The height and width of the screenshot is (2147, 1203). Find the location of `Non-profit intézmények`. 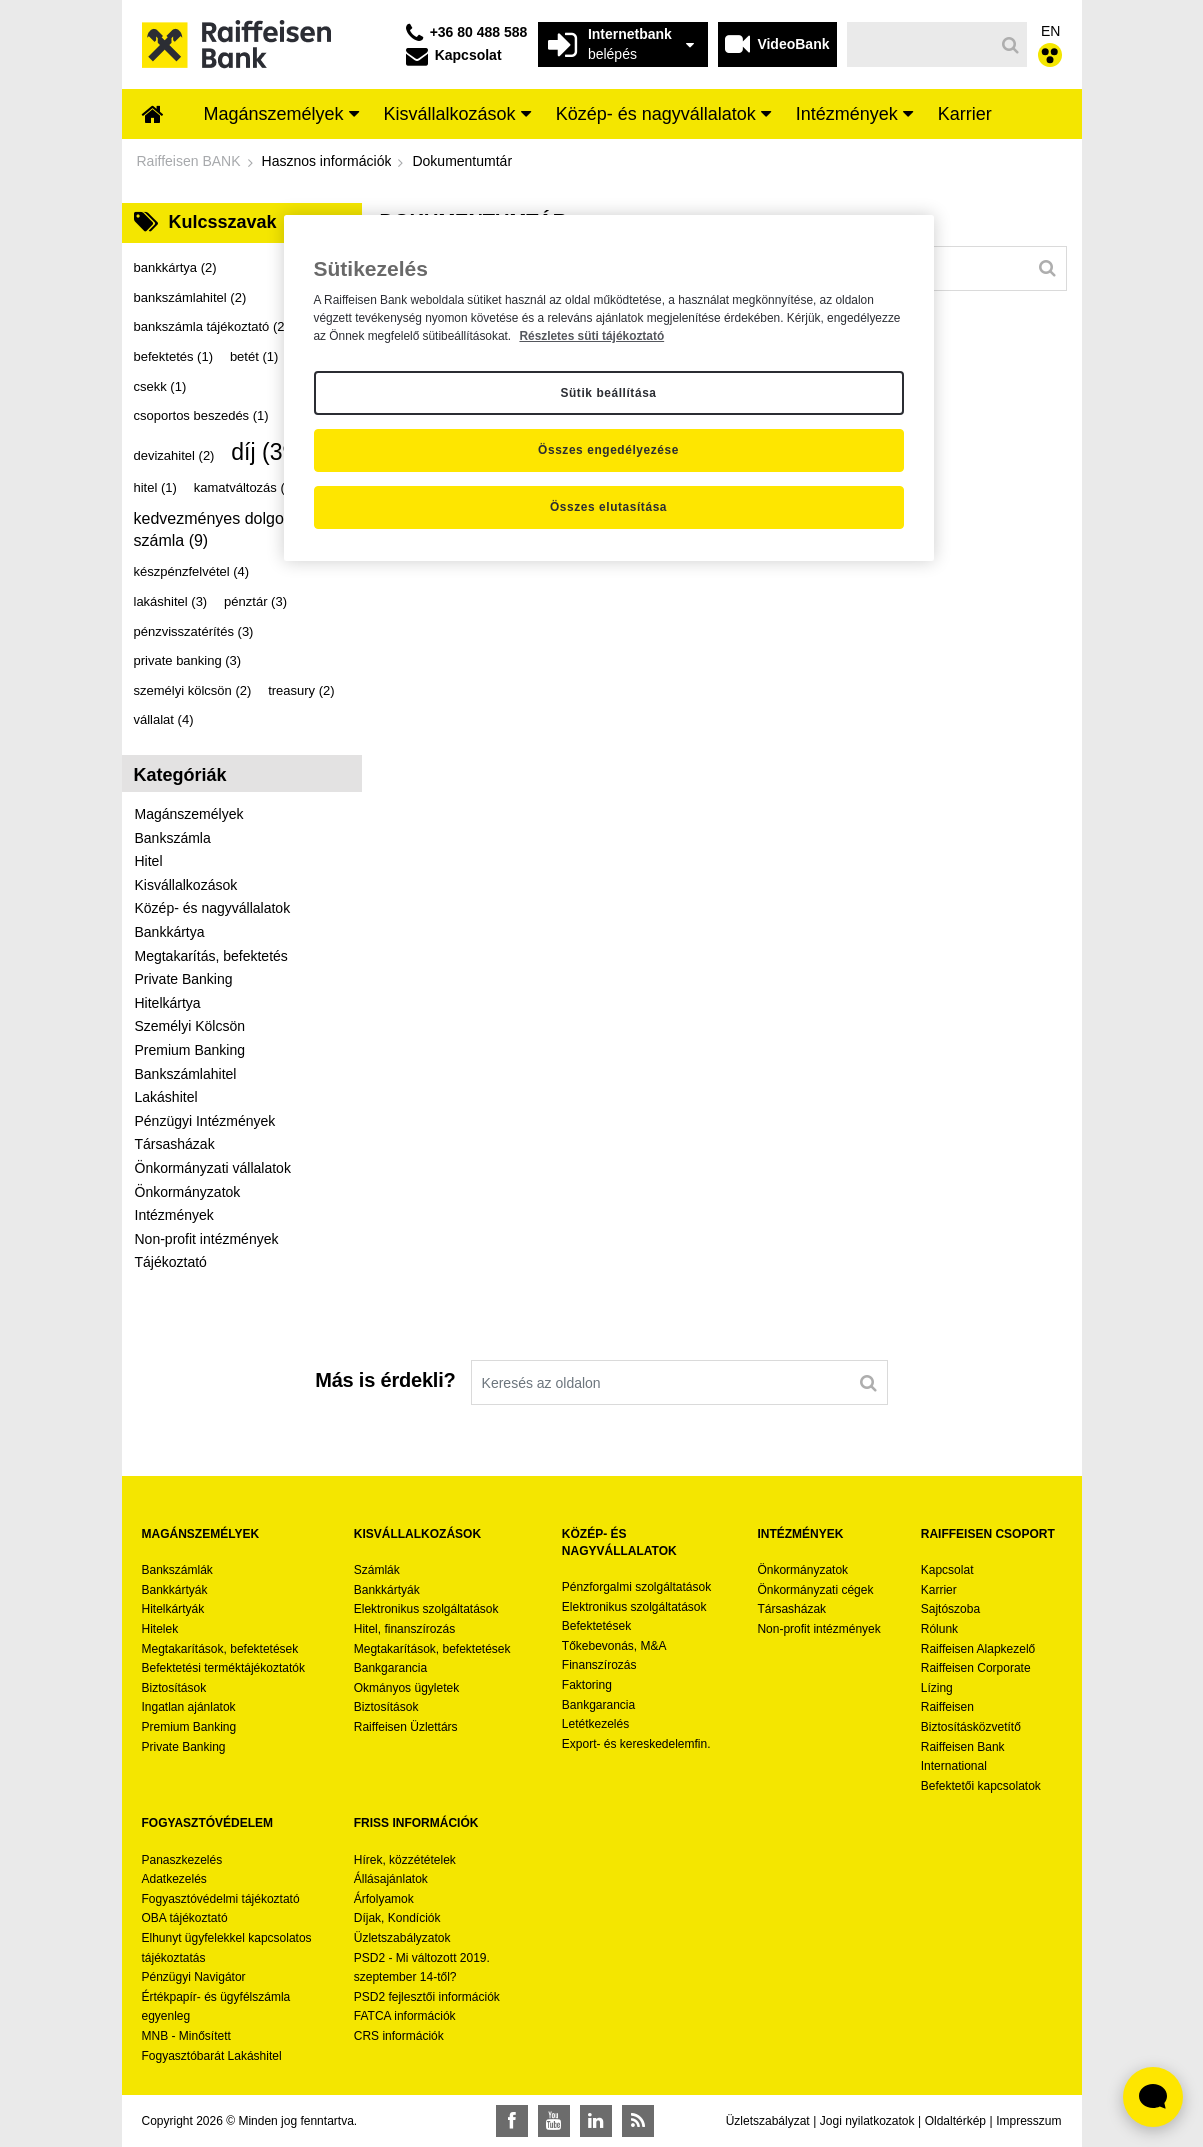

Non-profit intézmények is located at coordinates (207, 1239).